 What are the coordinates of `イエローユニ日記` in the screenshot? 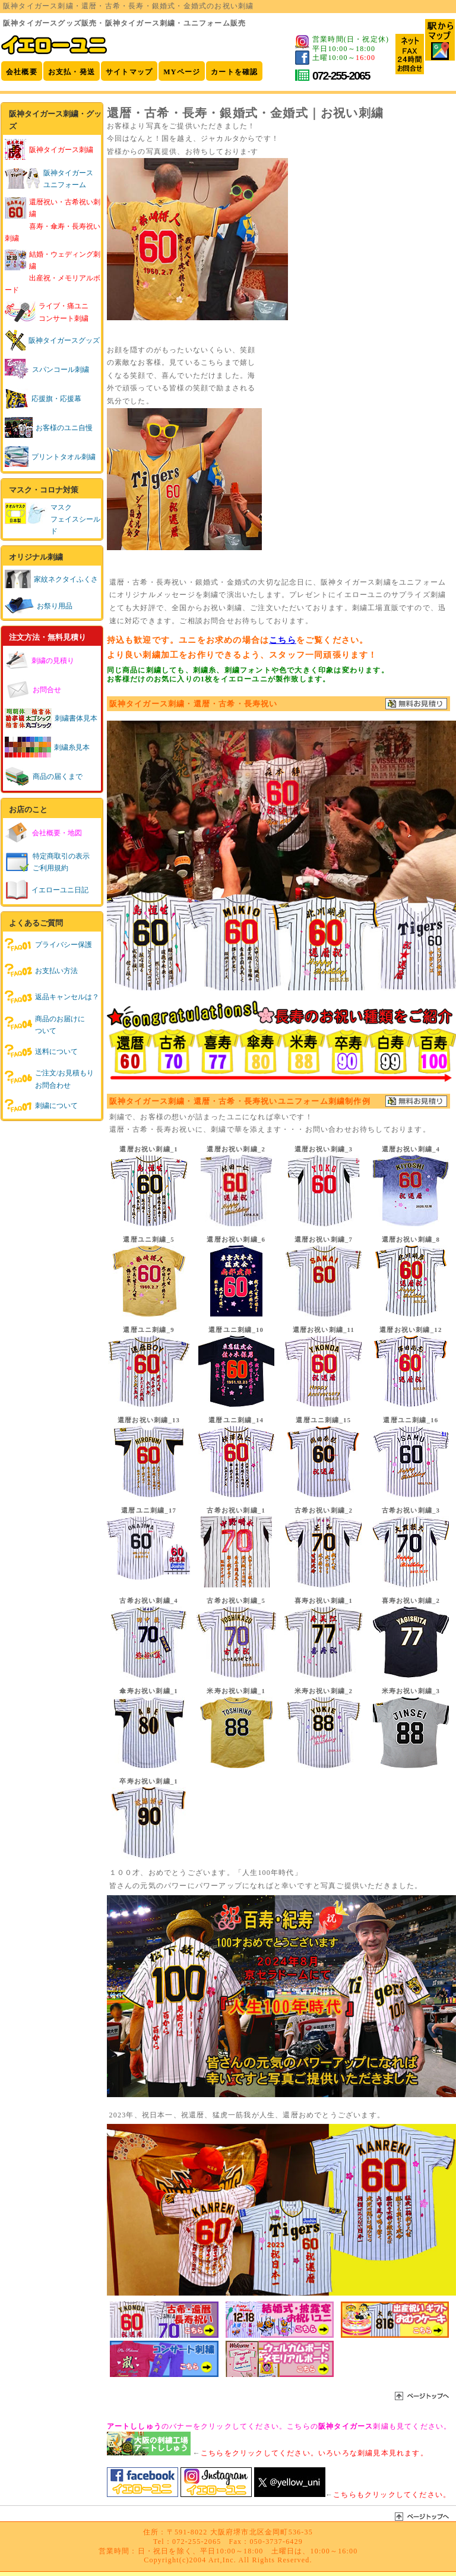 It's located at (46, 890).